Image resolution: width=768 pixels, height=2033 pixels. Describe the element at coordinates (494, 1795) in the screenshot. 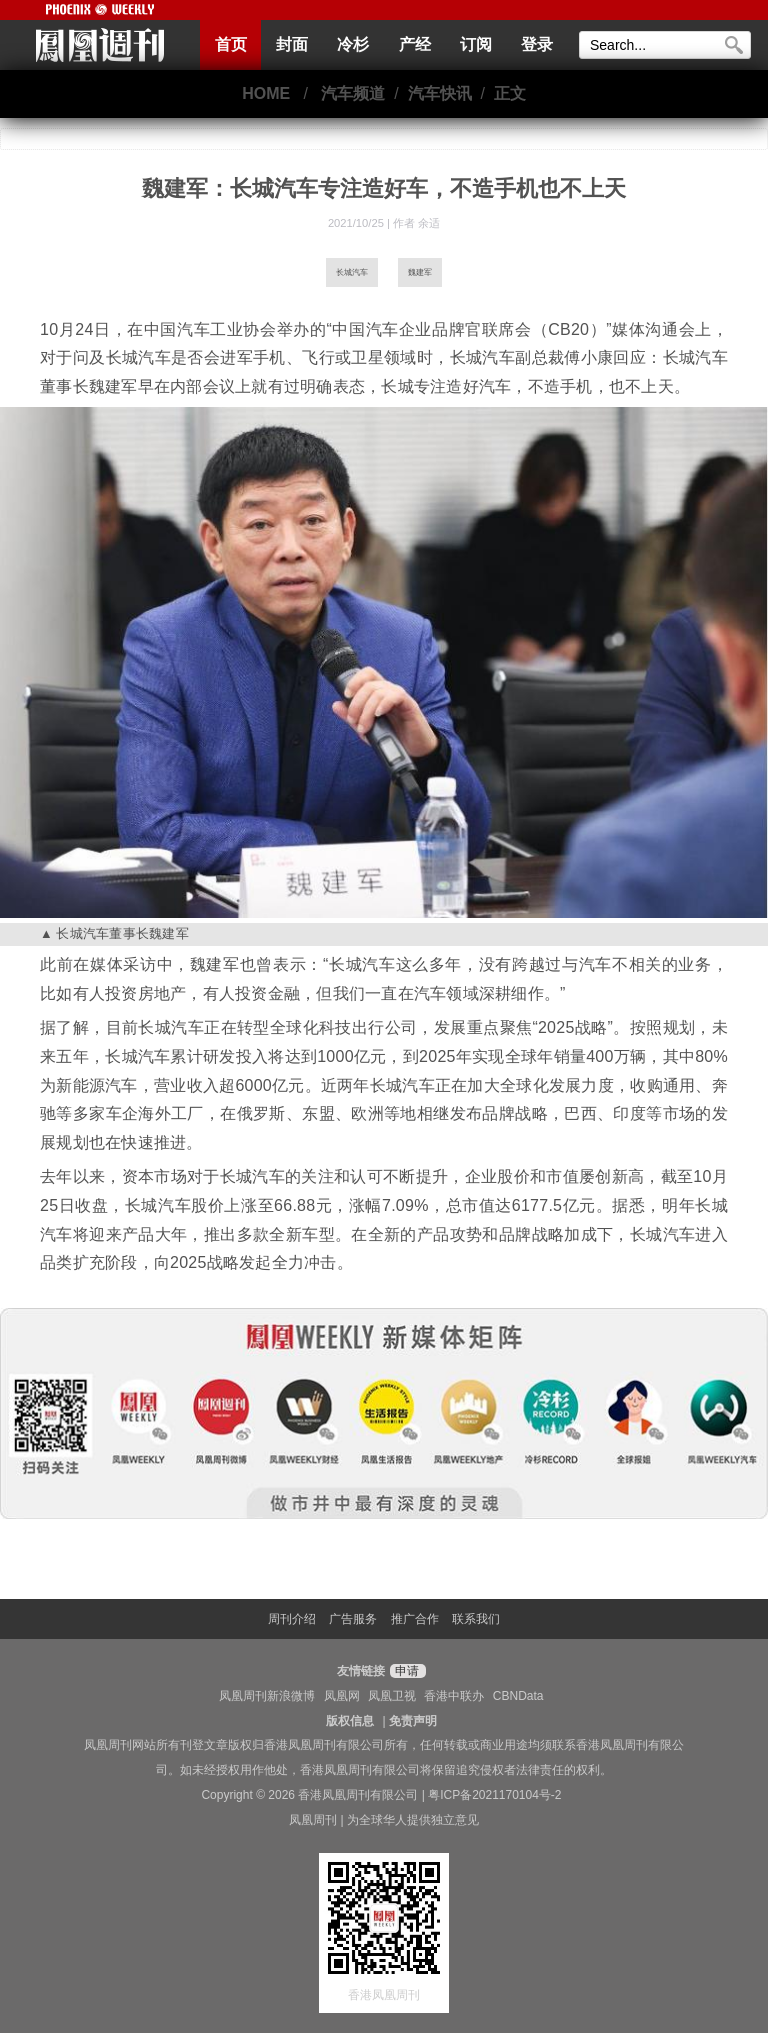

I see `粤ICP备2021170104号-2` at that location.